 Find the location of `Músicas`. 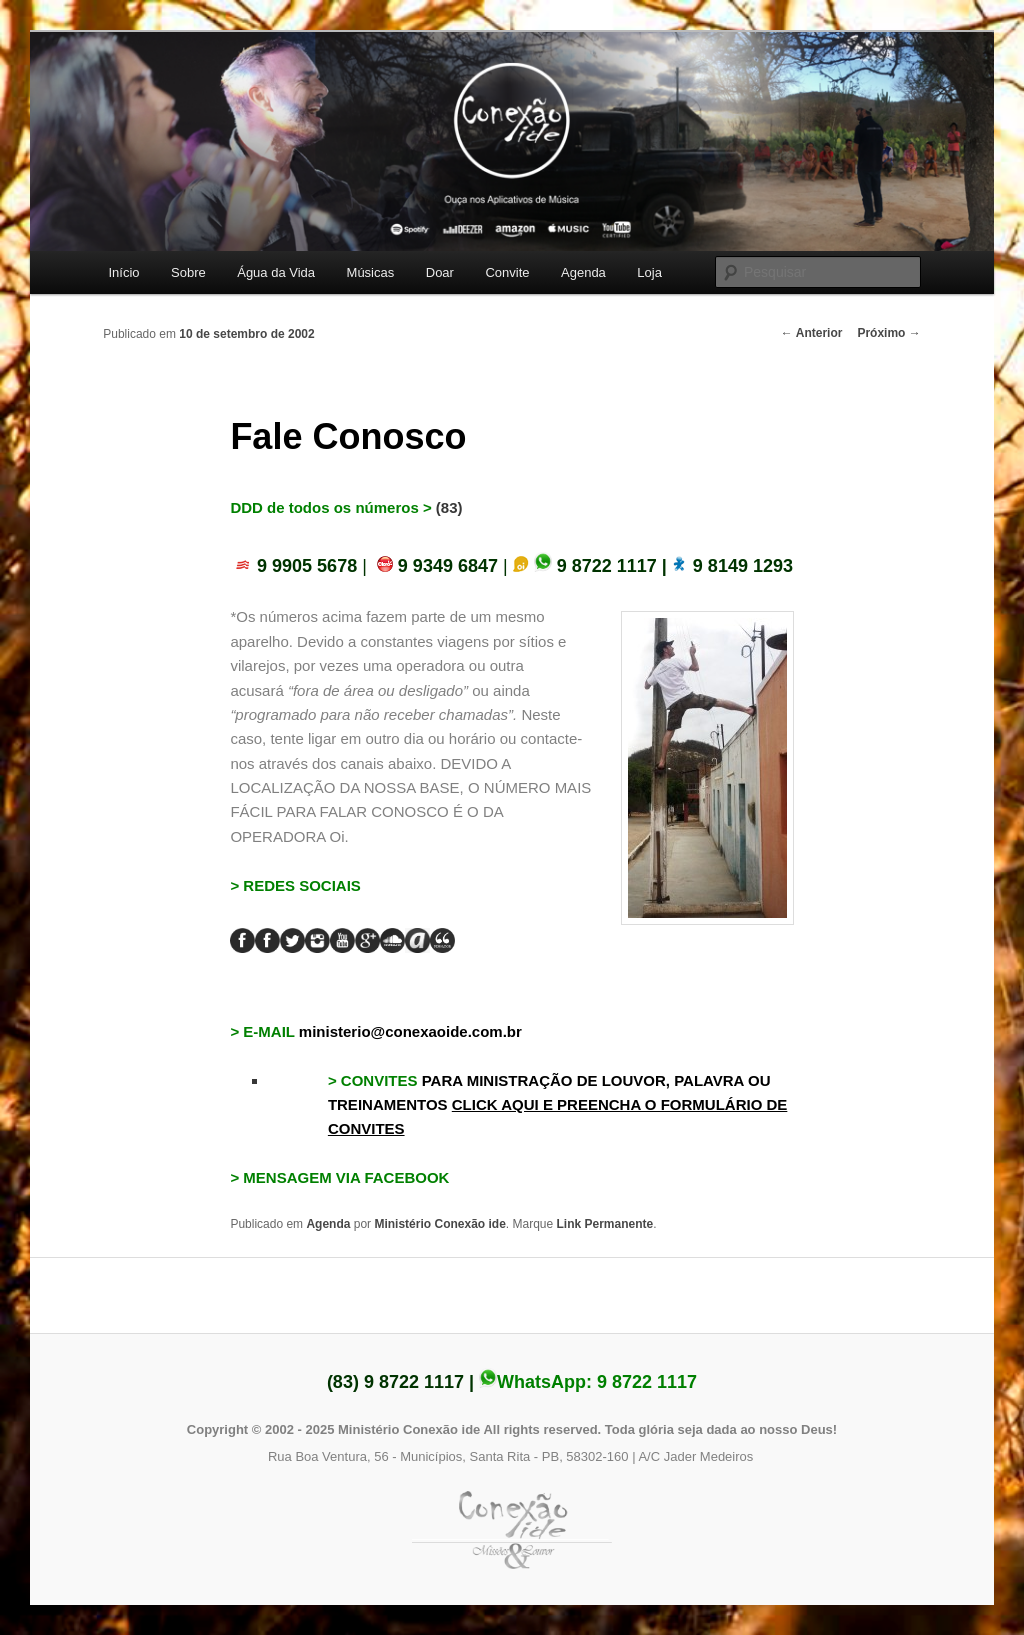

Músicas is located at coordinates (371, 272).